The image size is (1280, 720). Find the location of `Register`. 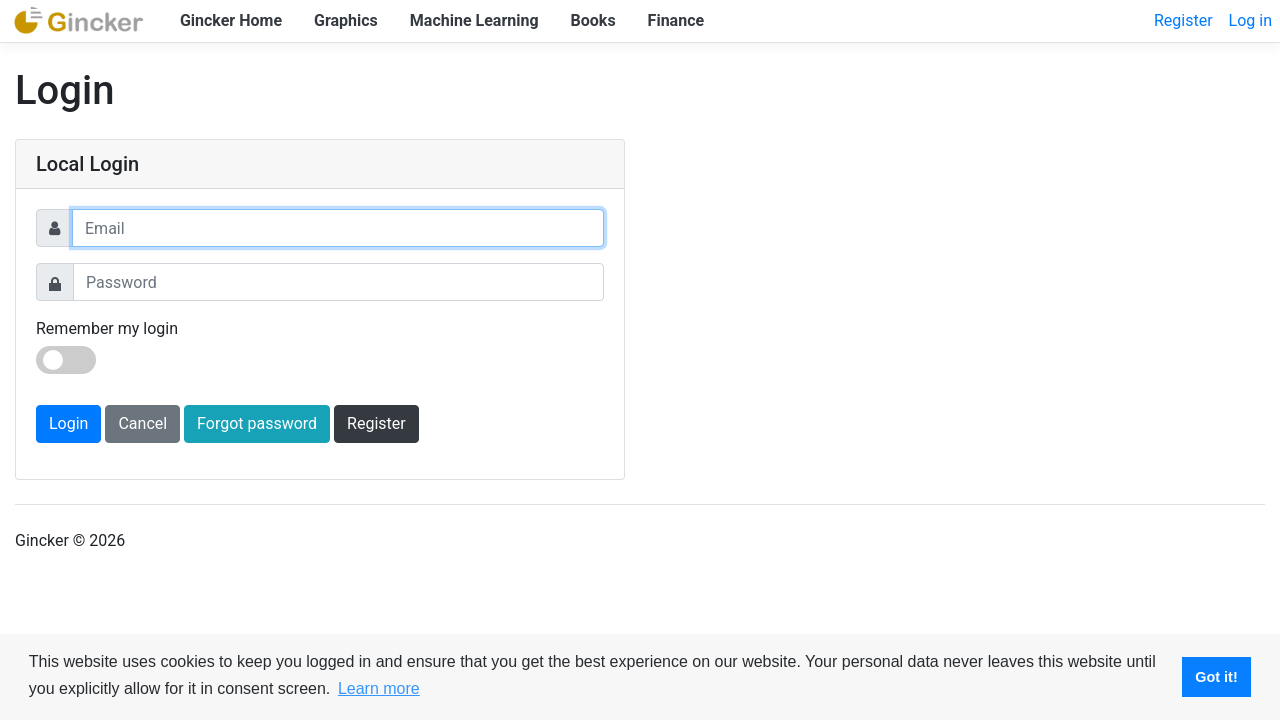

Register is located at coordinates (1183, 20).